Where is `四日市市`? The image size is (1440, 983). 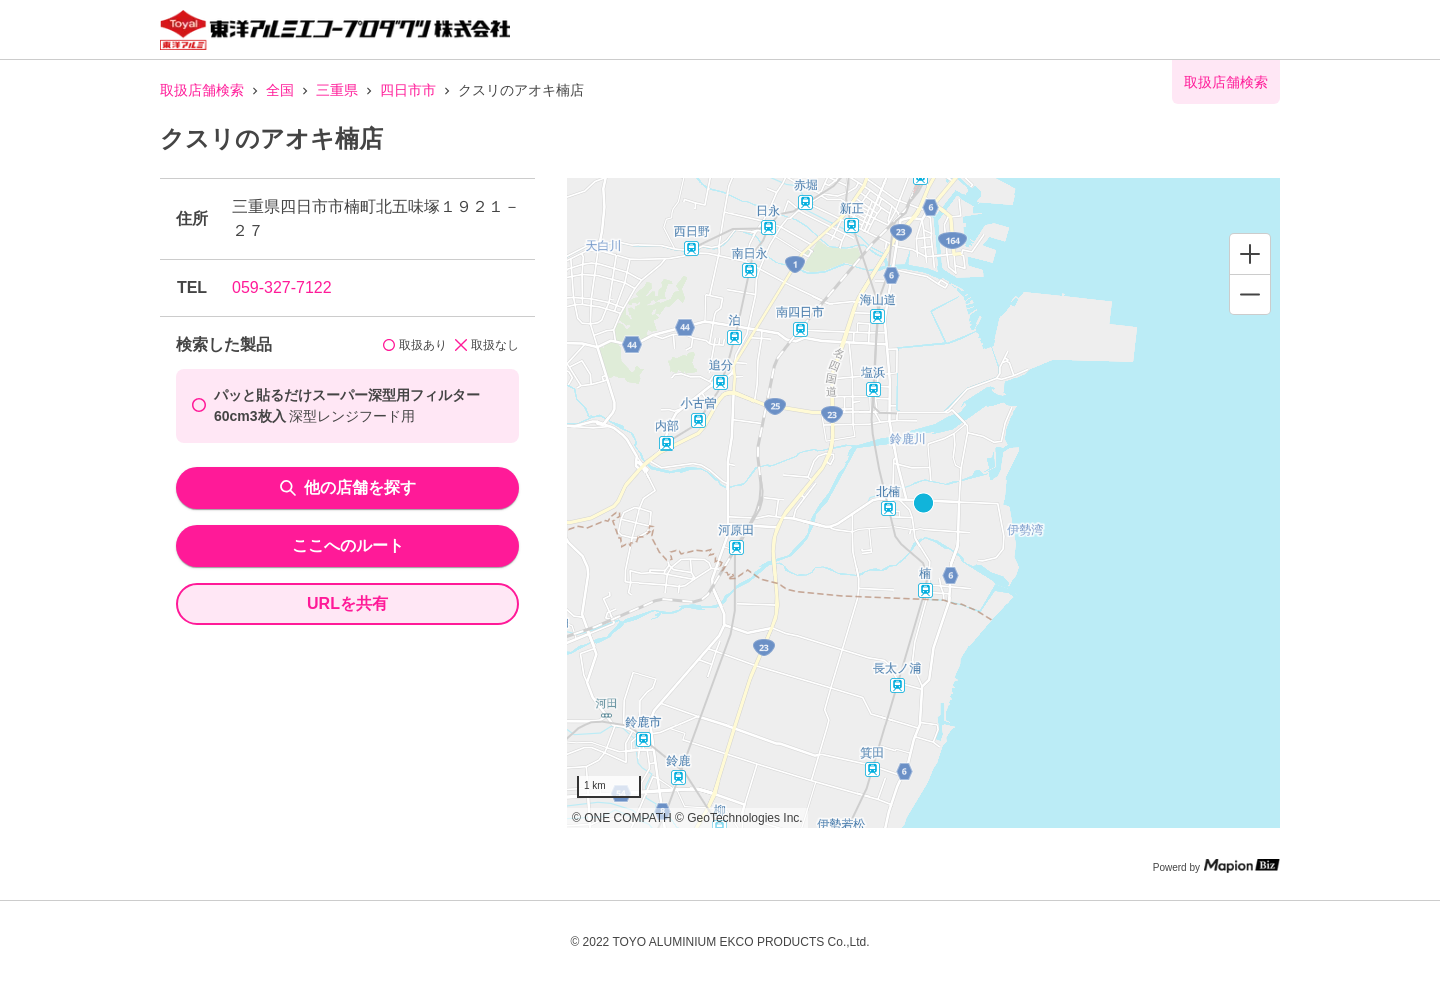 四日市市 is located at coordinates (408, 90).